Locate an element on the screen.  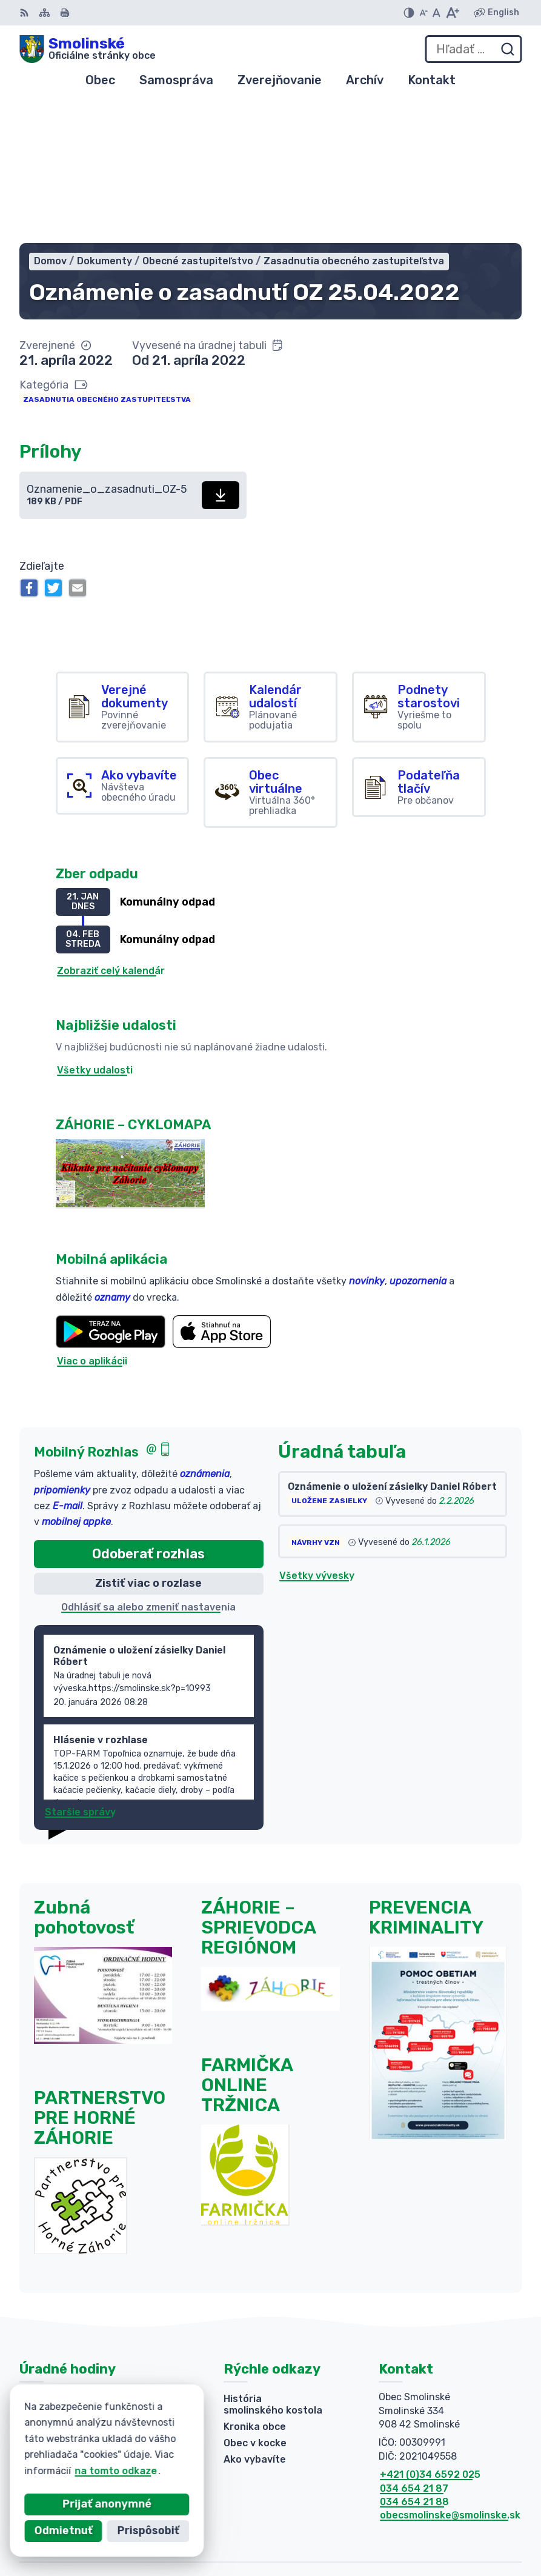
Zistiť viac o rozlase is located at coordinates (148, 1442).